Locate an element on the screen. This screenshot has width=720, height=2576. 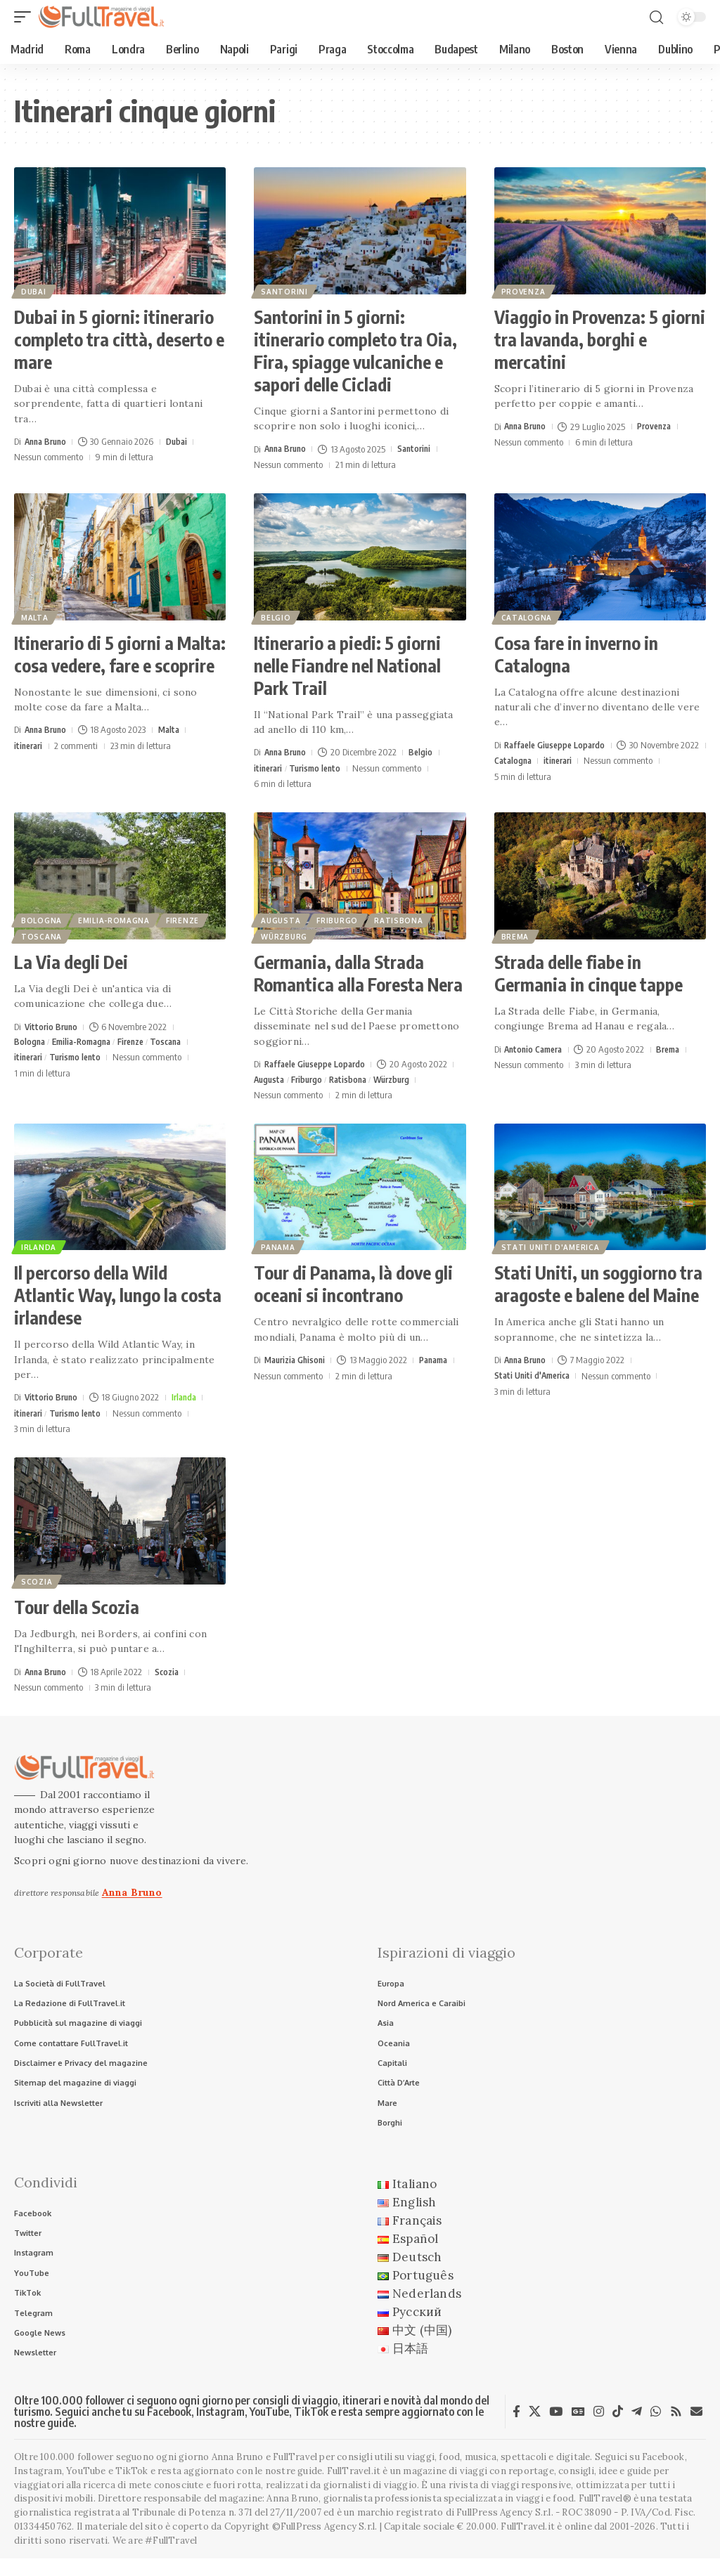
[Instagram] is located at coordinates (599, 2429).